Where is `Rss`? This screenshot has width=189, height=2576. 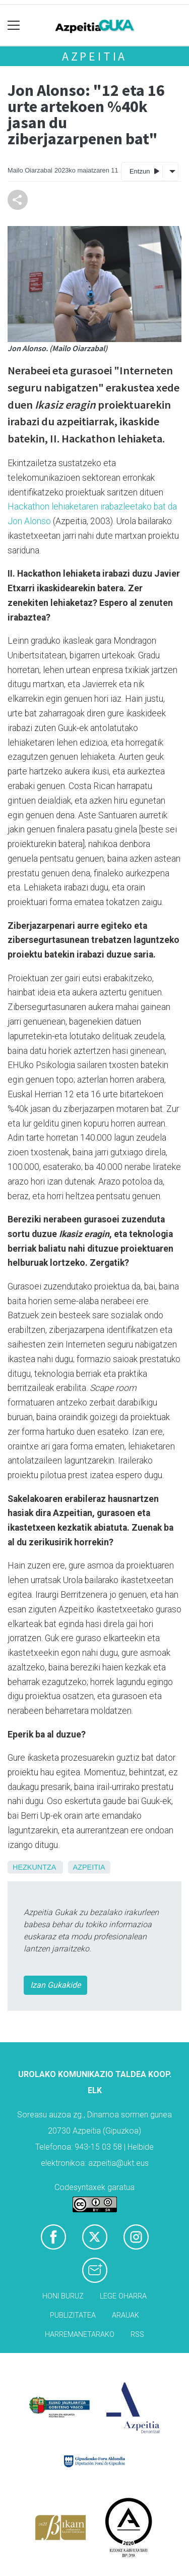
Rss is located at coordinates (137, 2334).